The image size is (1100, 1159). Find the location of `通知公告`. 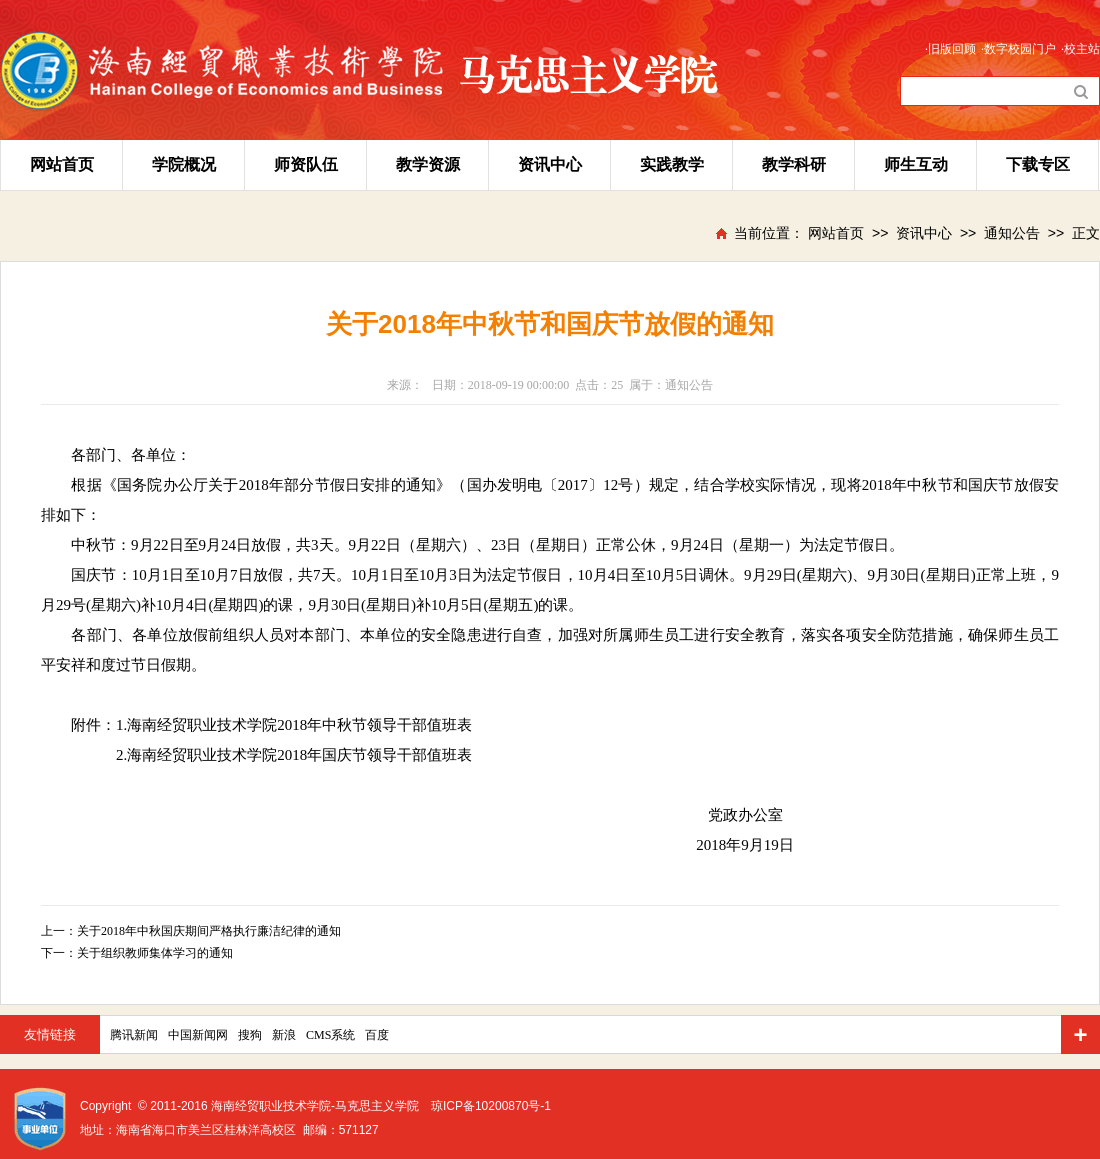

通知公告 is located at coordinates (1012, 233).